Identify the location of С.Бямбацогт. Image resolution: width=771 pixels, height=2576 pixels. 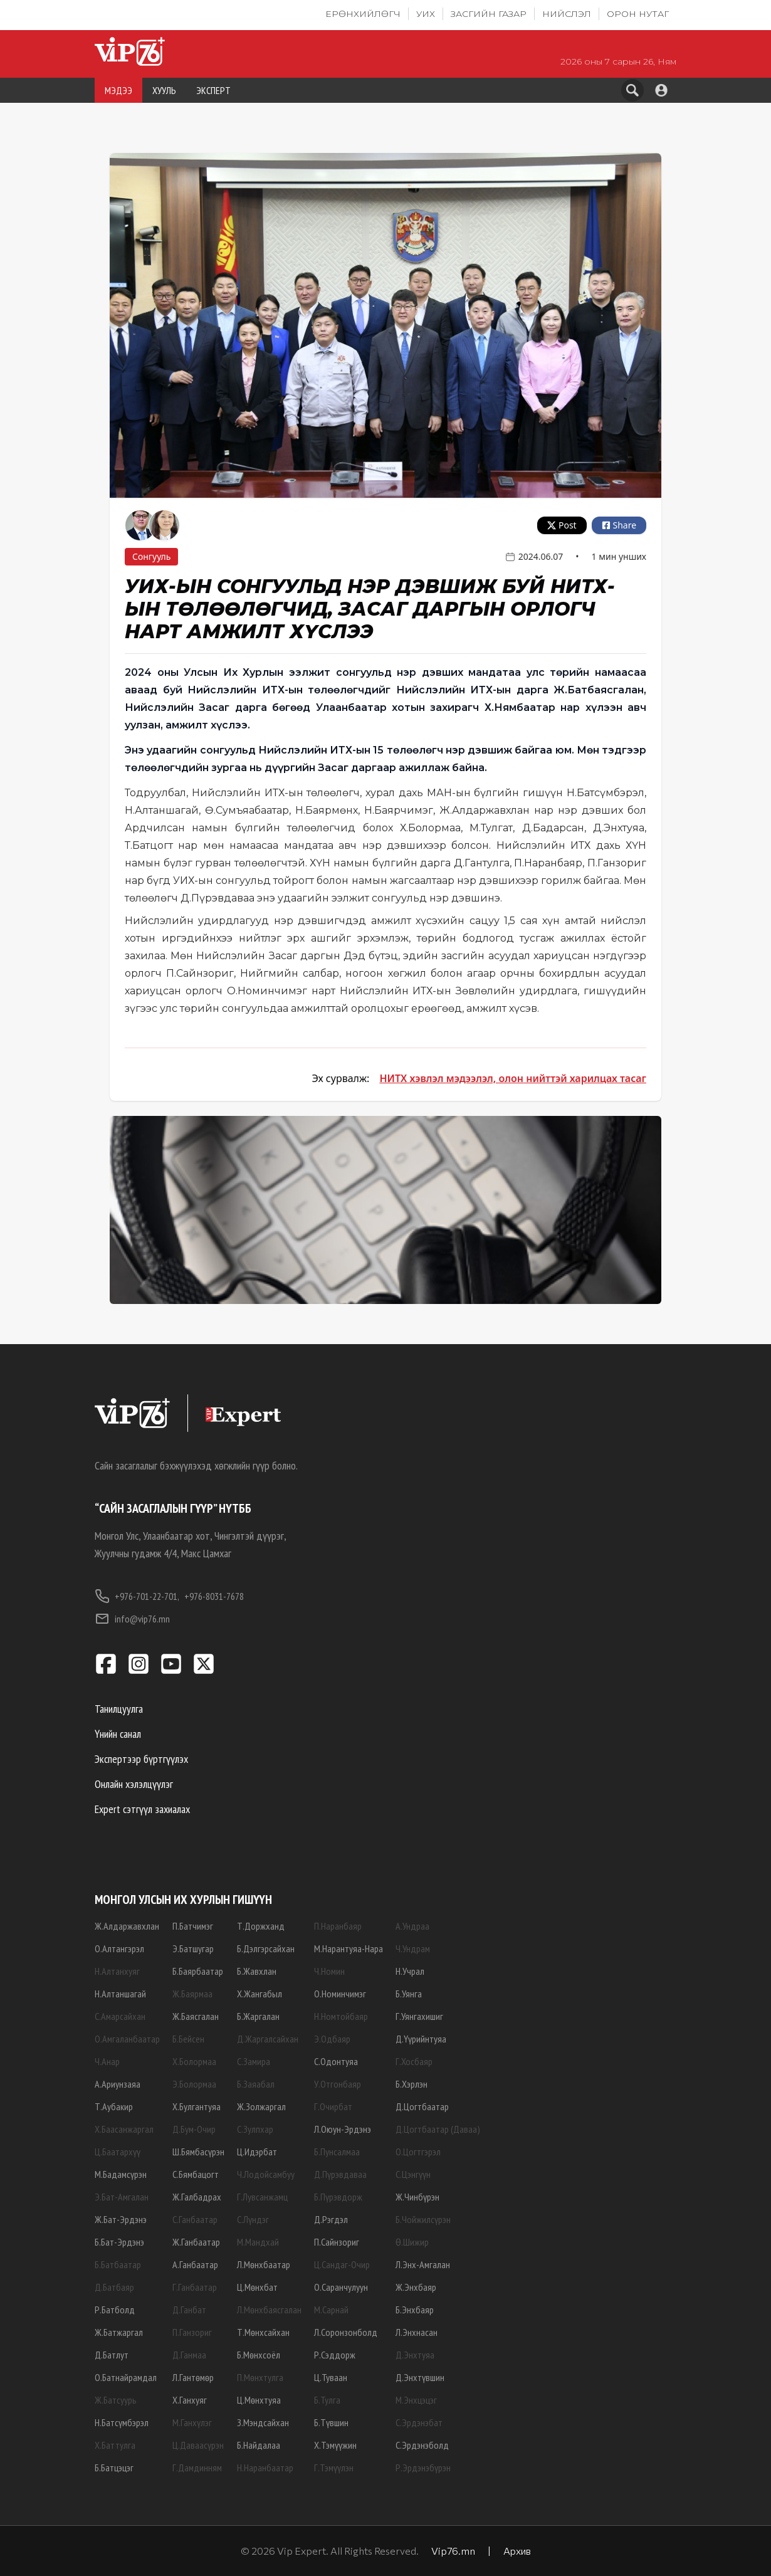
(195, 2174).